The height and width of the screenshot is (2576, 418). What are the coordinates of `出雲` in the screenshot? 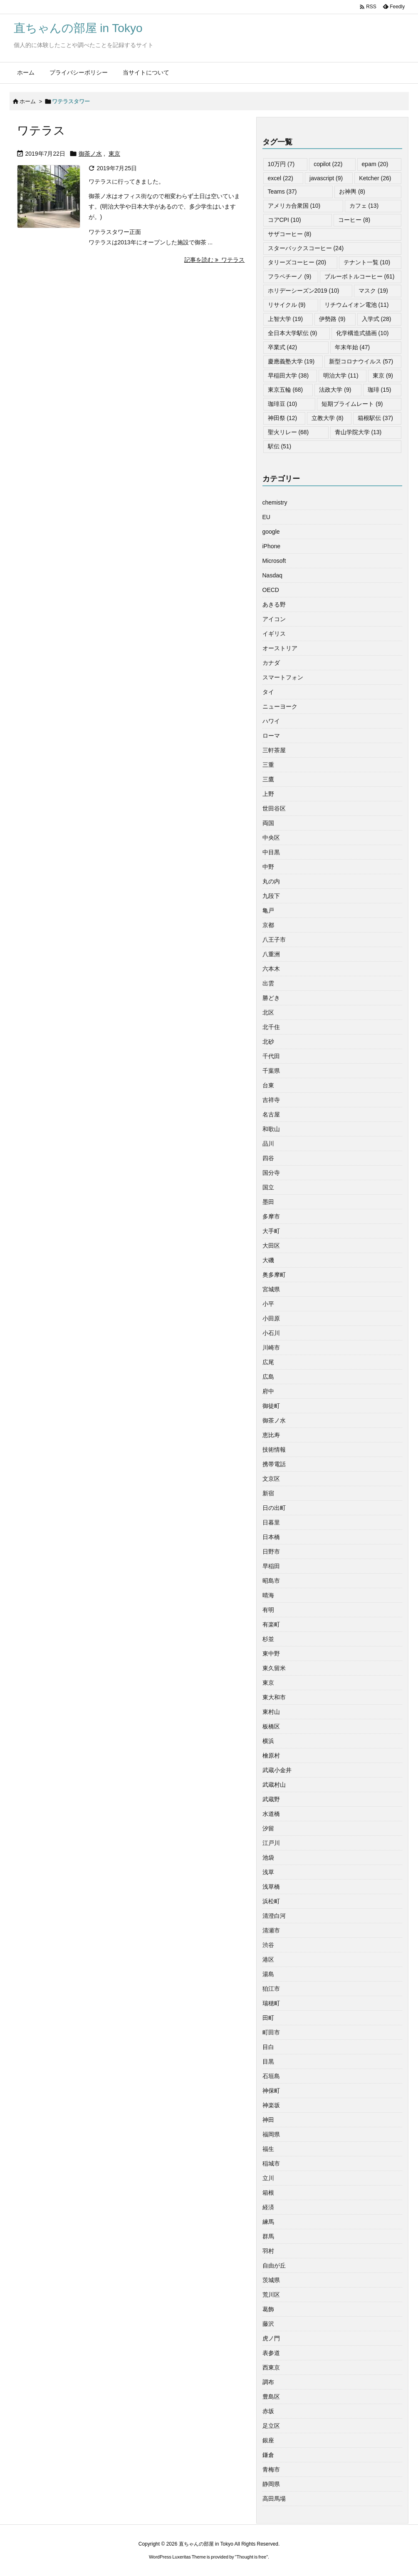 It's located at (268, 983).